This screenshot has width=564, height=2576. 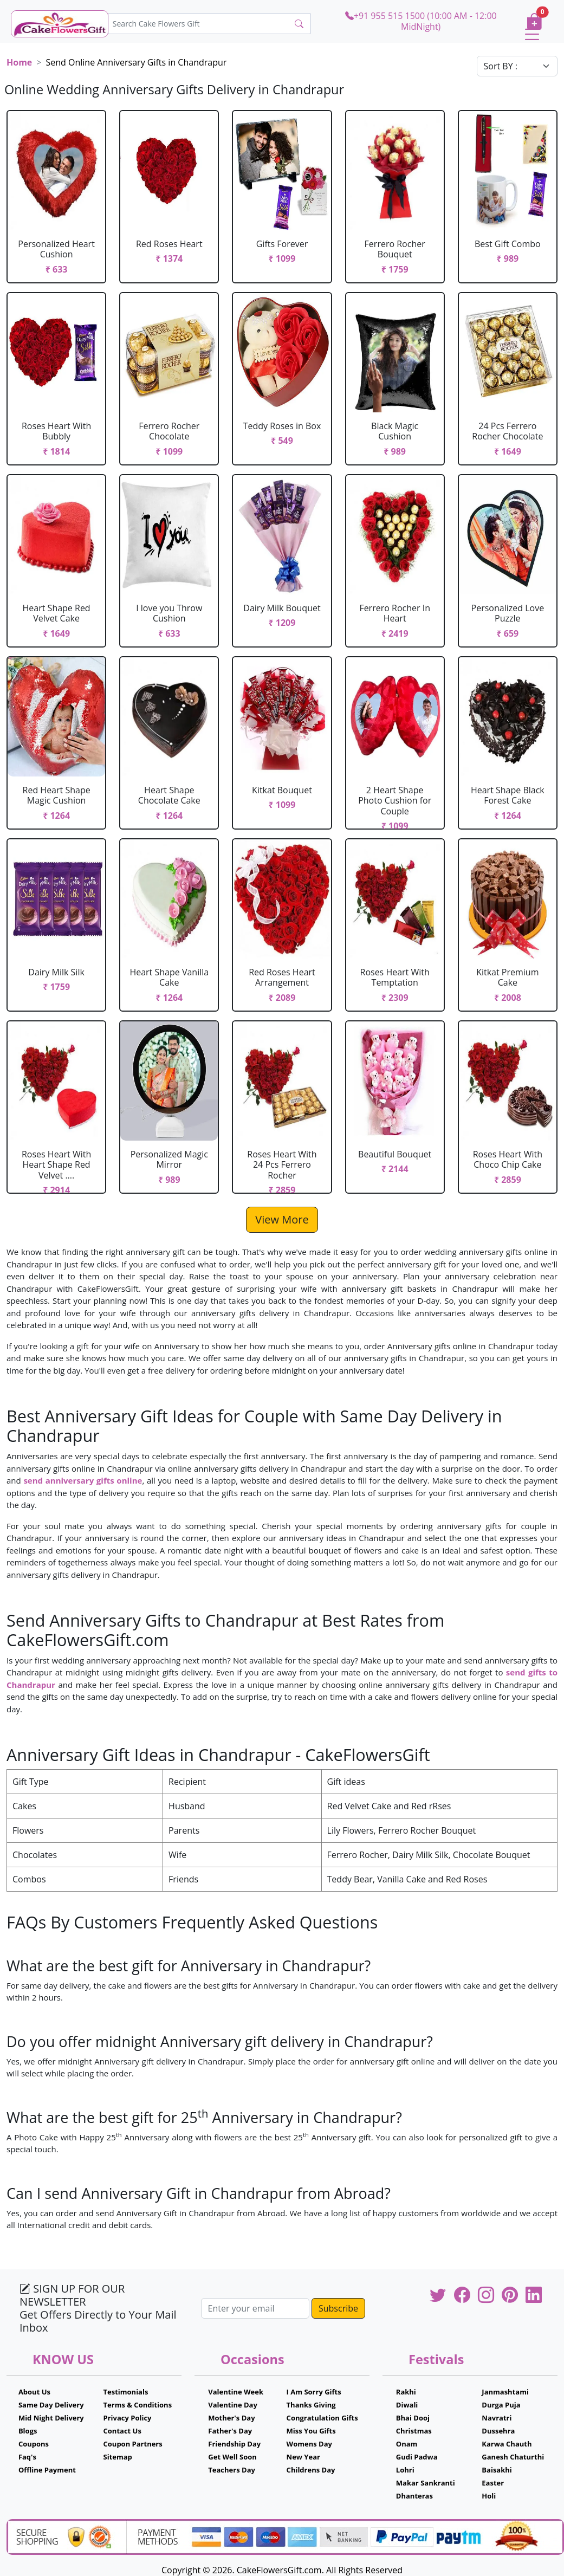 I want to click on Sitemap, so click(x=117, y=2457).